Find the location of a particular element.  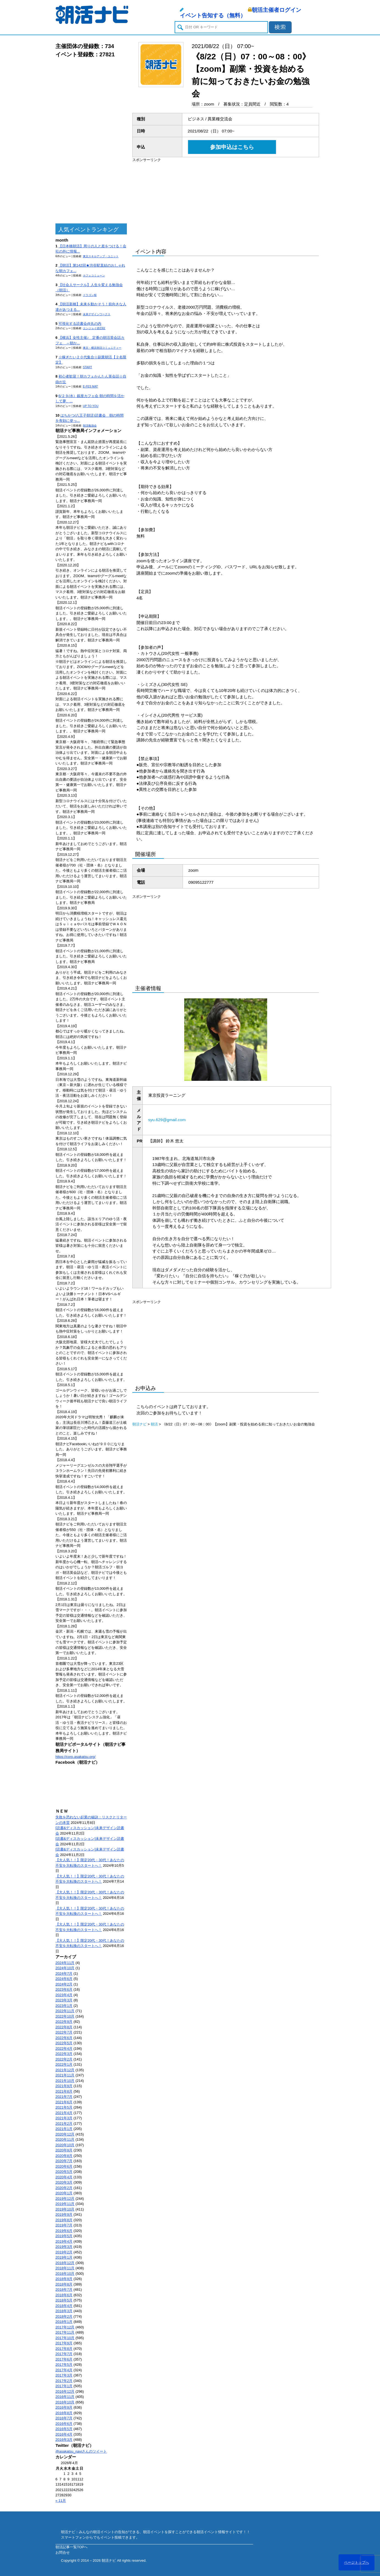

2020年2月 is located at coordinates (63, 2188).